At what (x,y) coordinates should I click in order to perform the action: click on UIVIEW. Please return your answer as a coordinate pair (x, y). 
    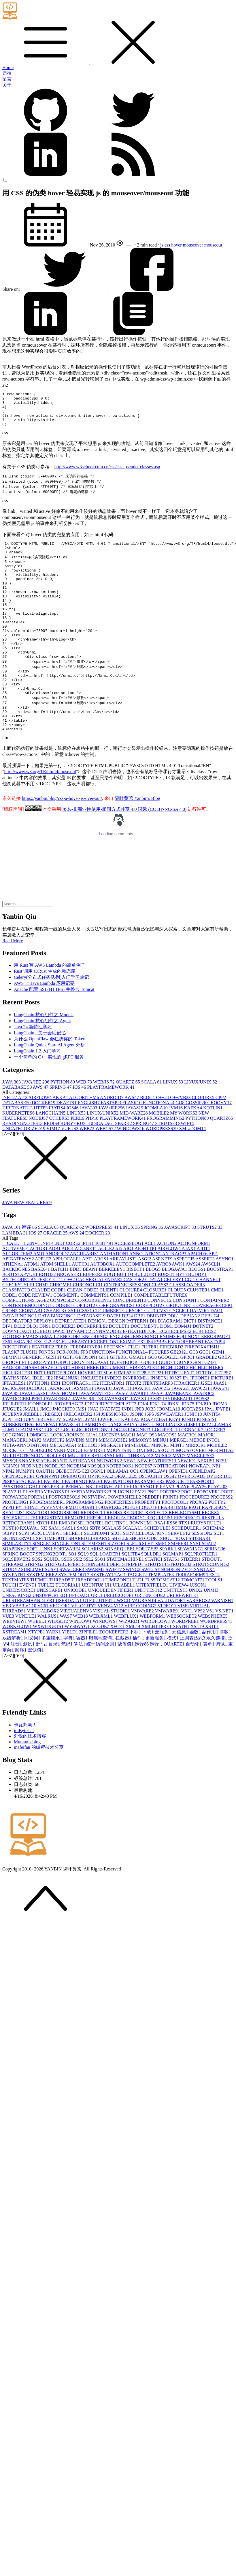
    Looking at the image, I should click on (179, 1627).